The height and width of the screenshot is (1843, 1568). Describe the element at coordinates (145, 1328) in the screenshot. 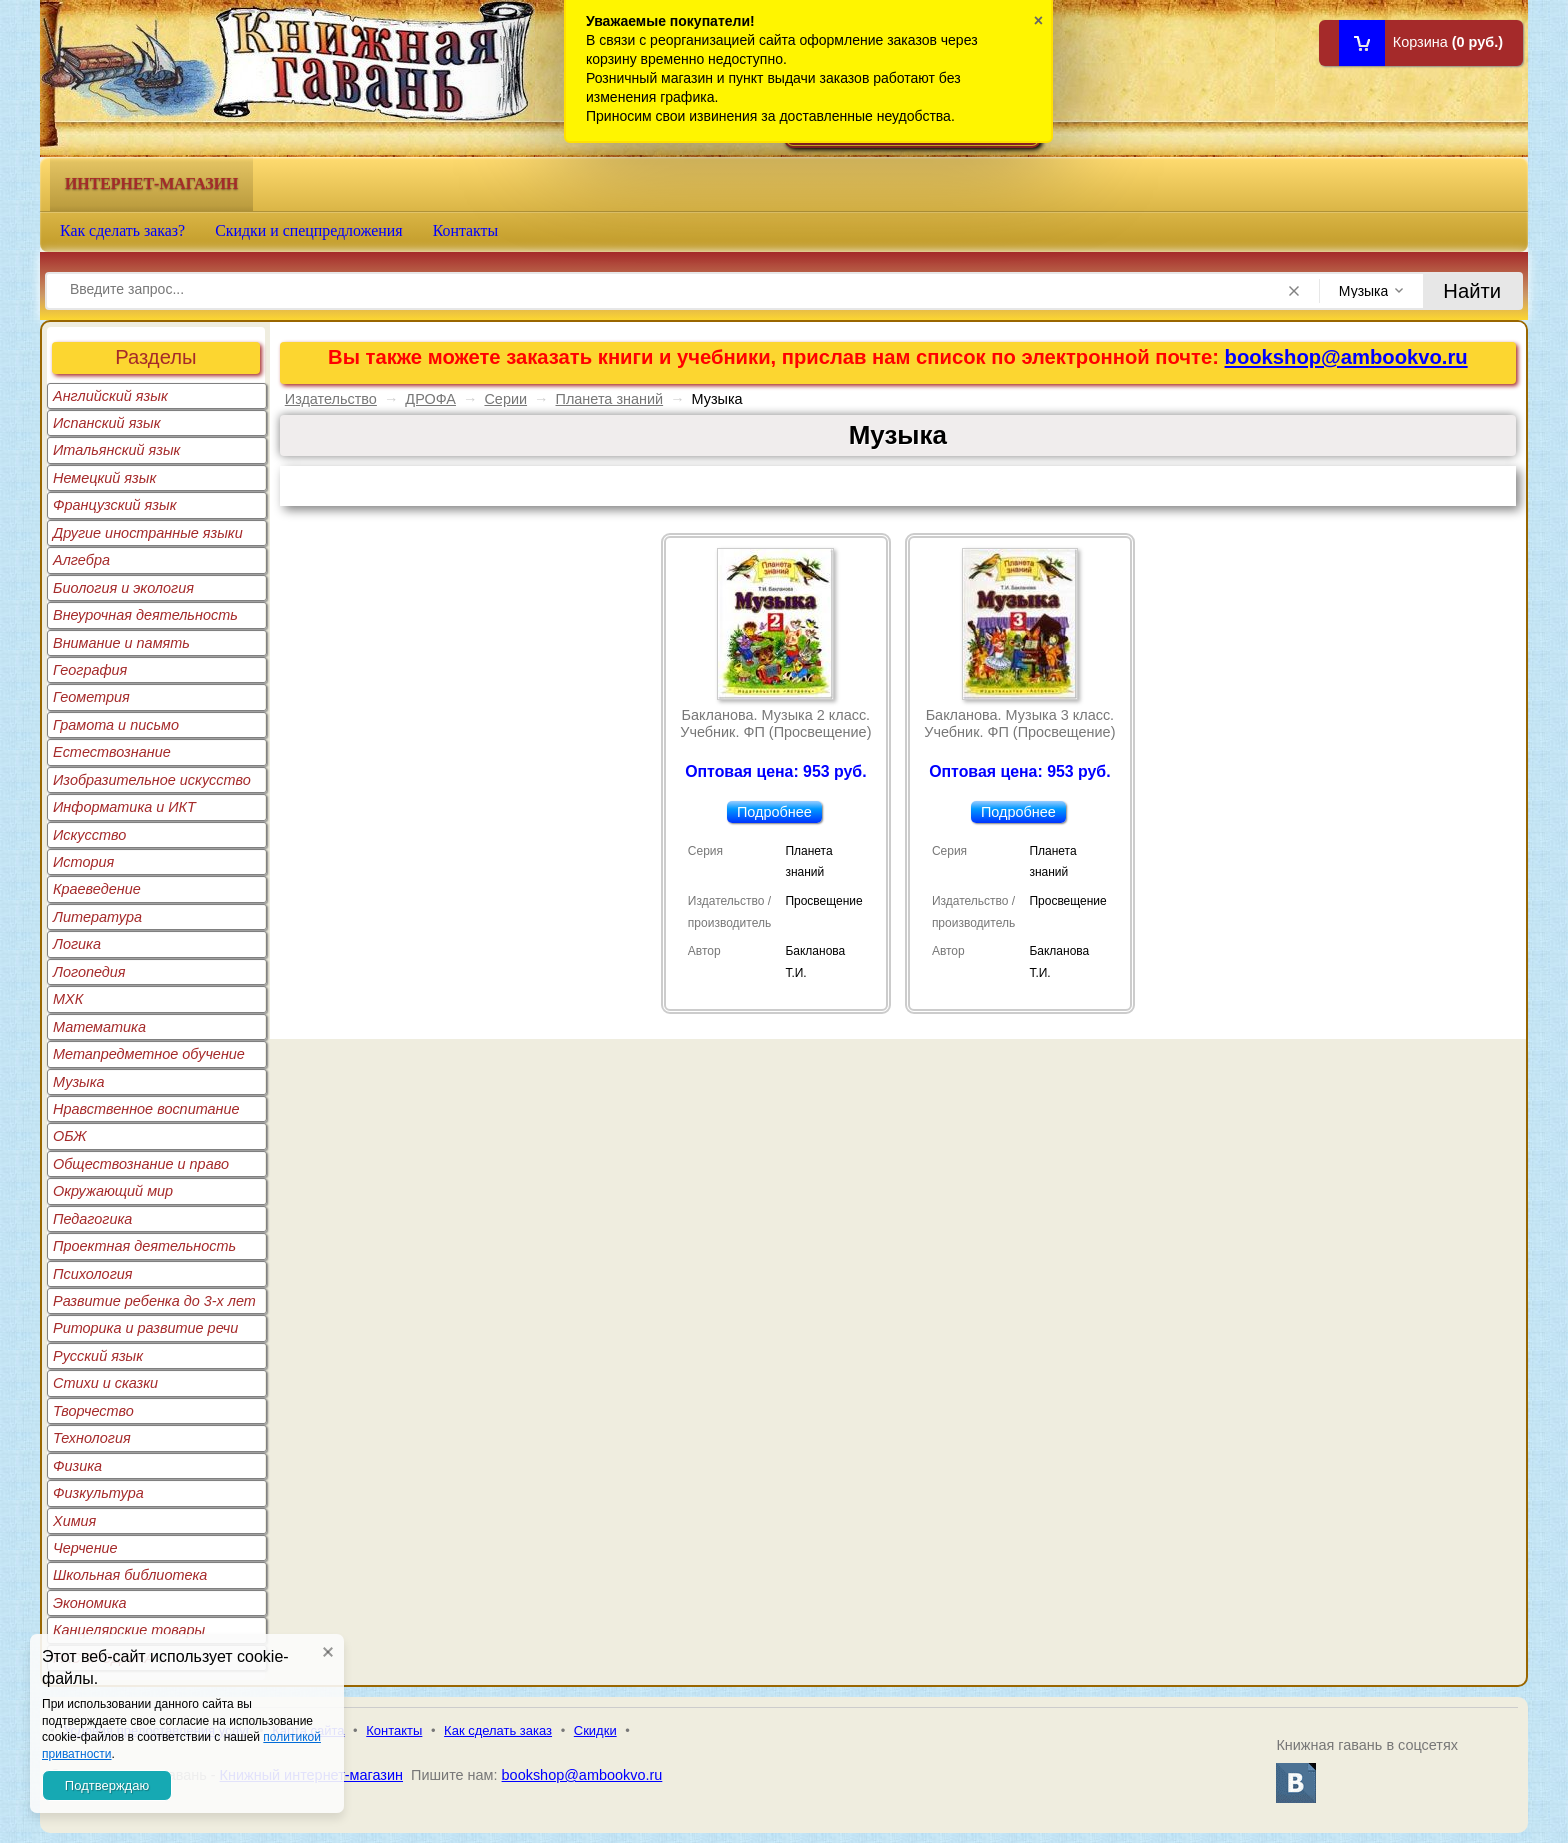

I see `Риторика и развитие речи` at that location.